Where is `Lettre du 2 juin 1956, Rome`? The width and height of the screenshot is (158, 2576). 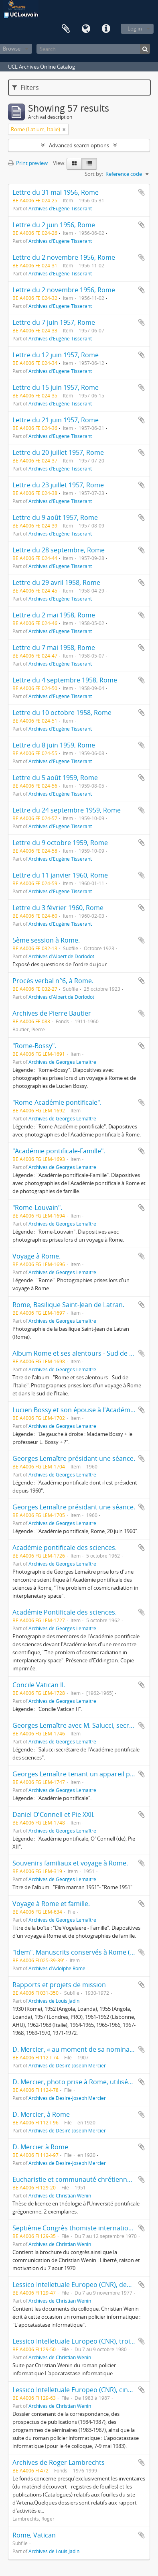
Lettre du 2 juin 1956, Rome is located at coordinates (53, 224).